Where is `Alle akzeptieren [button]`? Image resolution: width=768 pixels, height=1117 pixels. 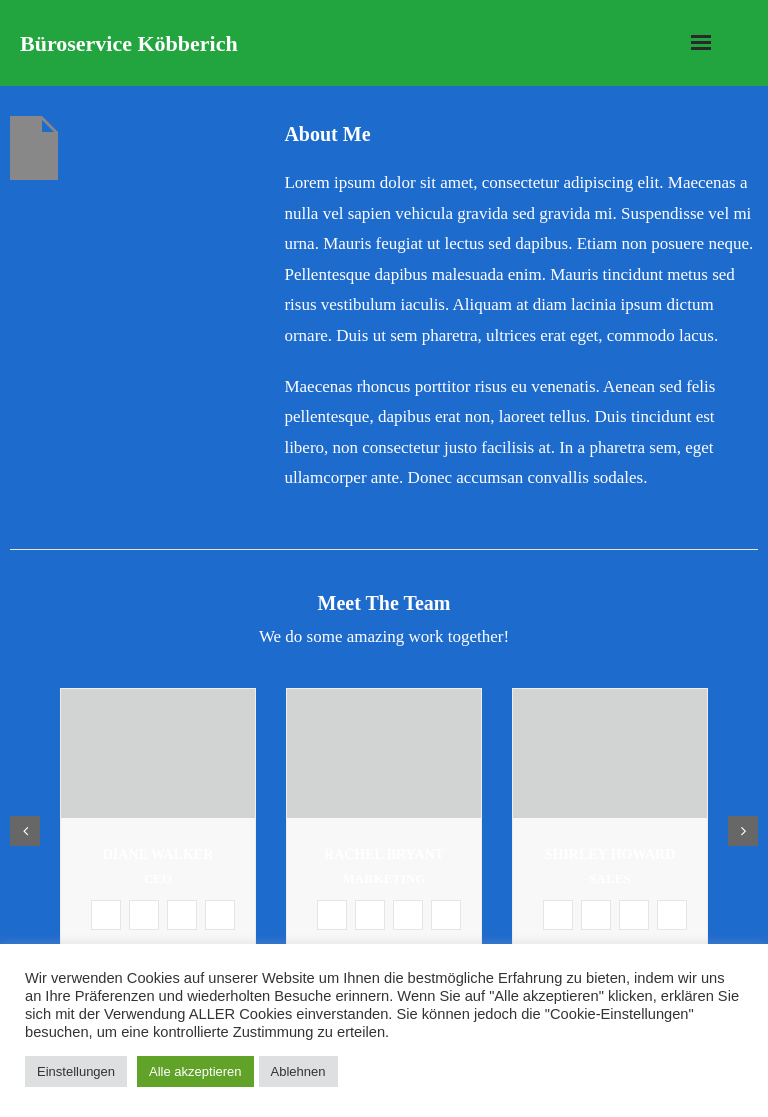 Alle akzeptieren [button] is located at coordinates (195, 1071).